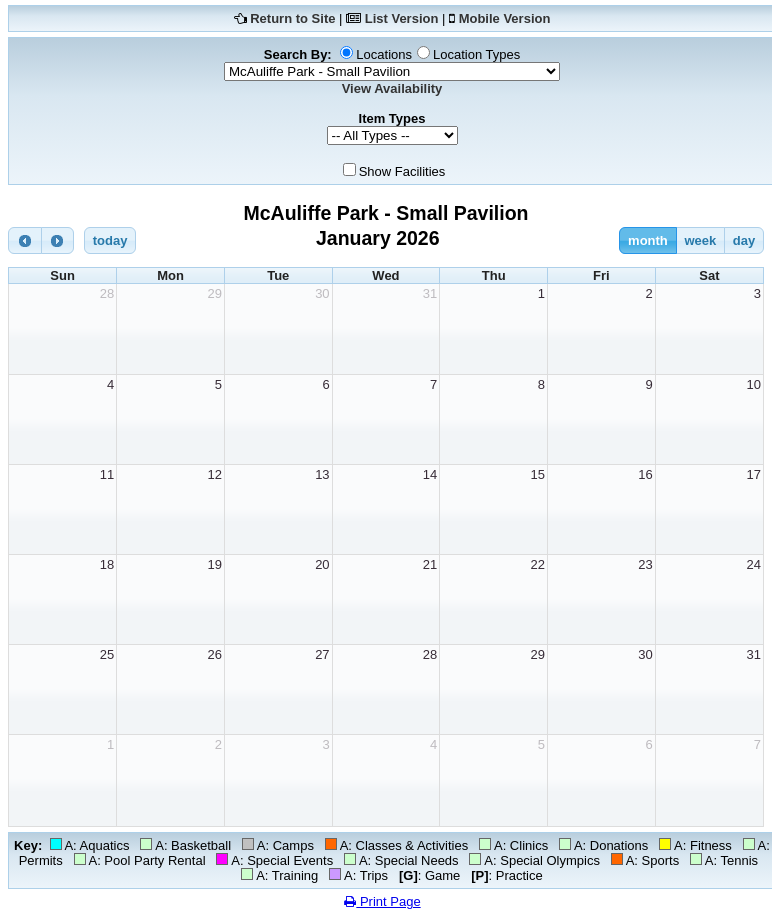  I want to click on 24, so click(754, 564).